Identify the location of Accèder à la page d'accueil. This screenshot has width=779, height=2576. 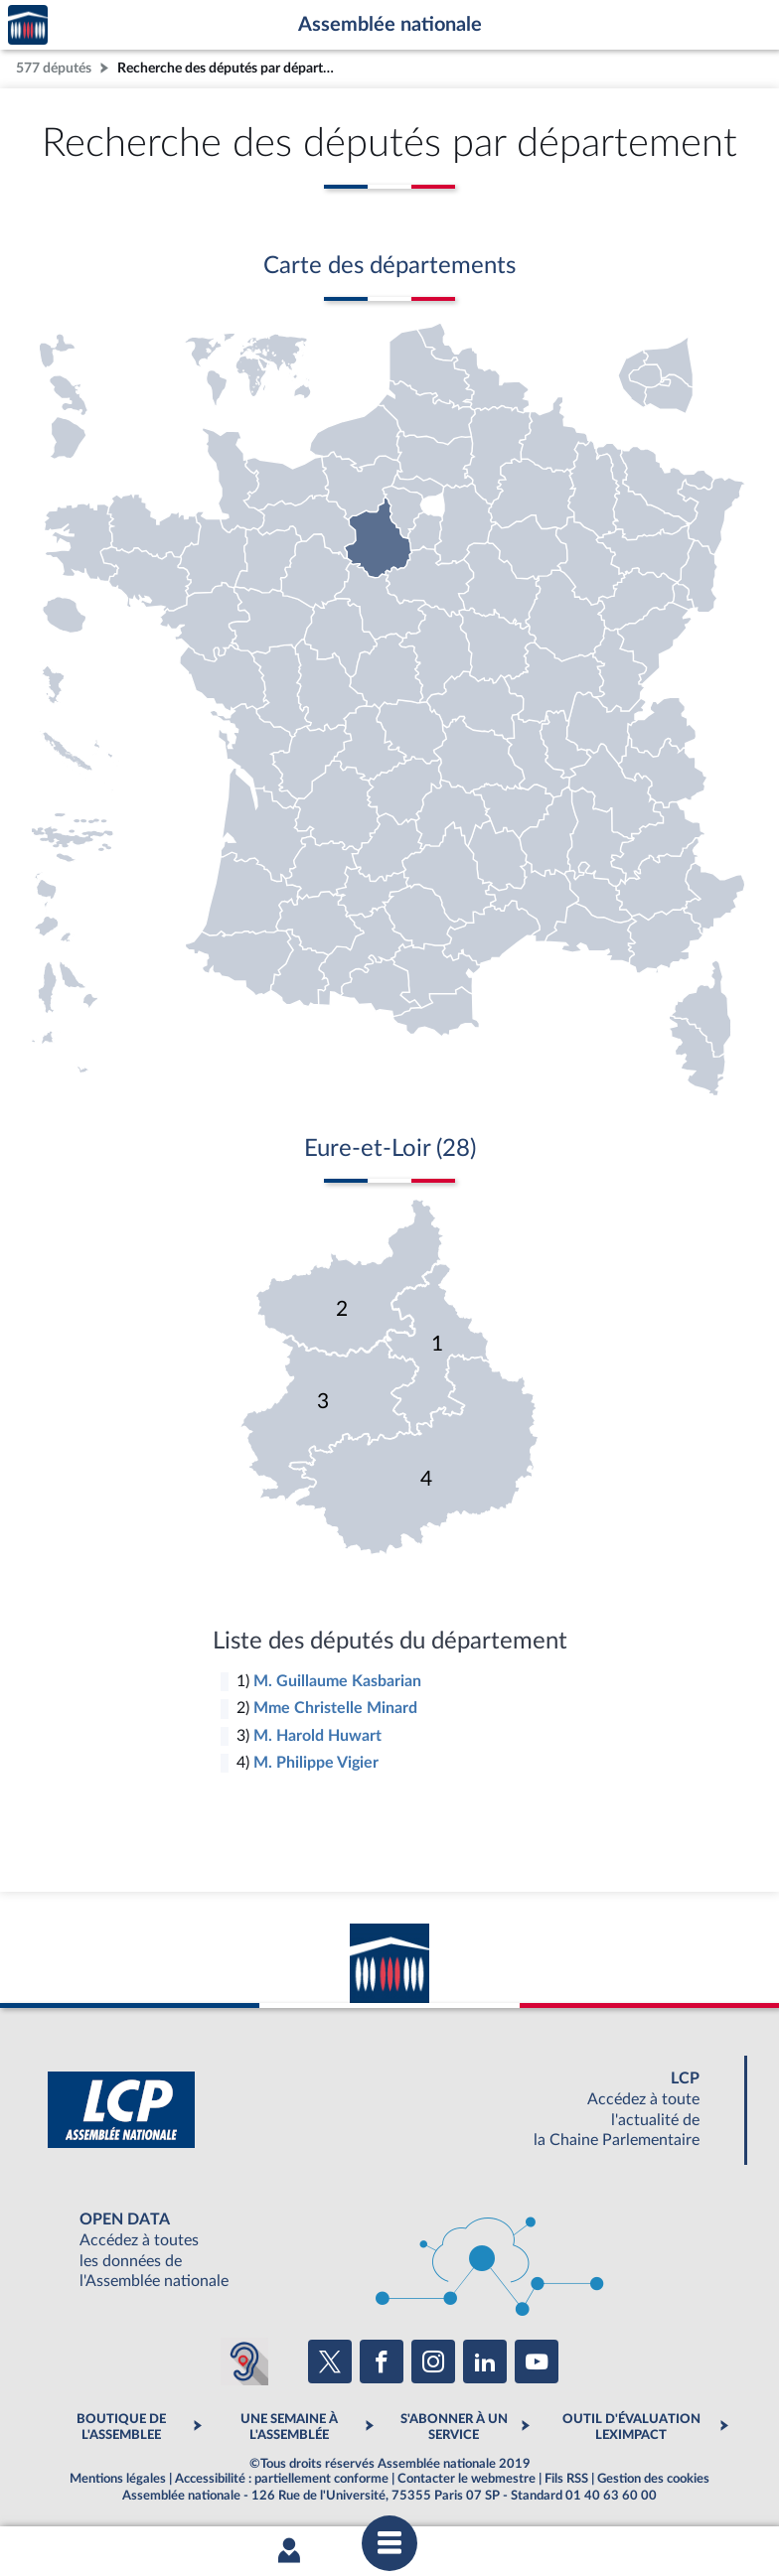
(28, 25).